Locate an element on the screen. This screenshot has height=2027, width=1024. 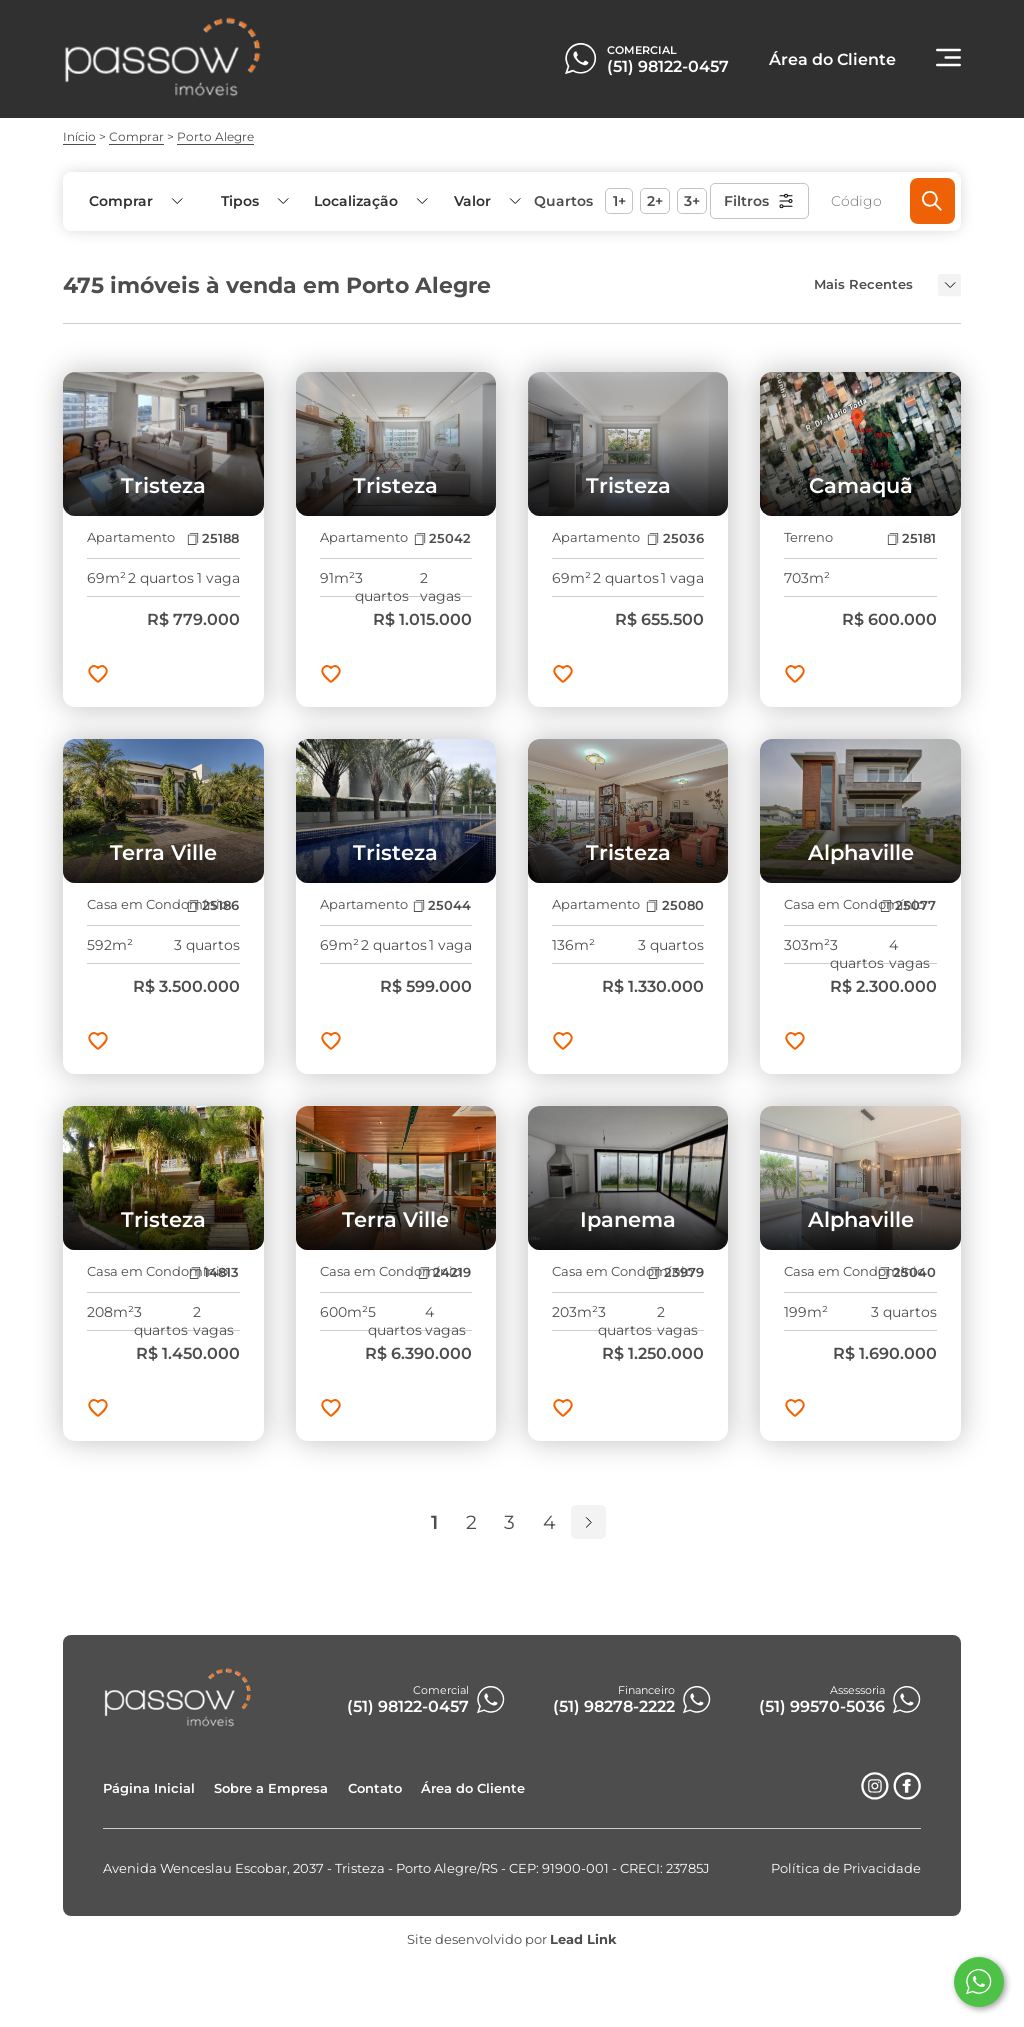
[button] is located at coordinates (486, 201).